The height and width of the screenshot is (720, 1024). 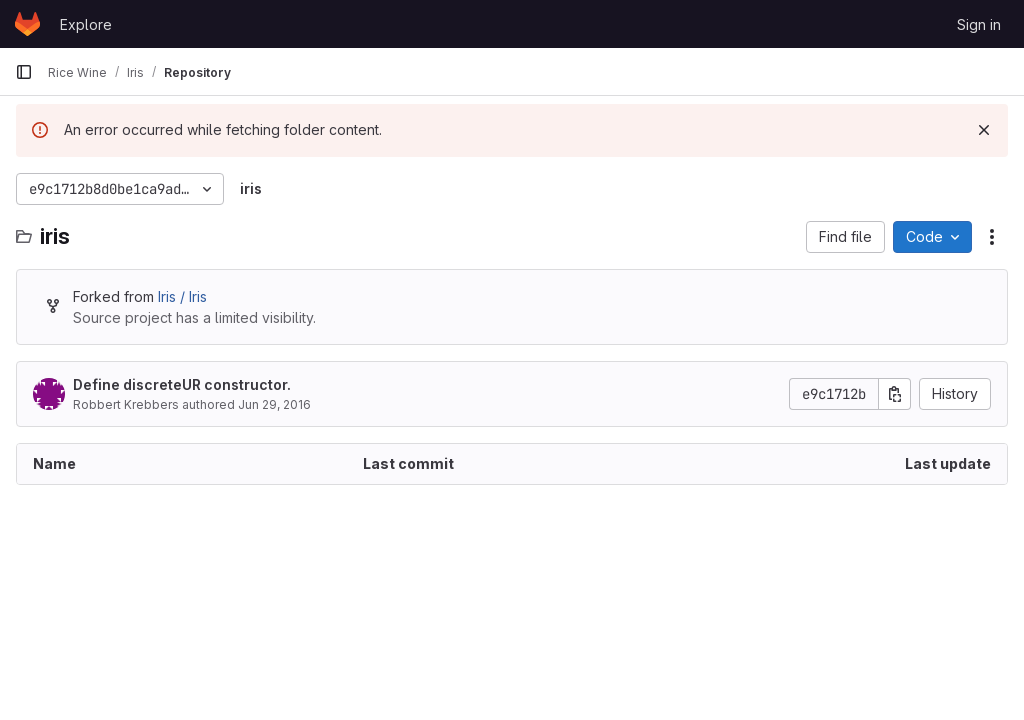 I want to click on [Homepage], so click(x=27, y=24).